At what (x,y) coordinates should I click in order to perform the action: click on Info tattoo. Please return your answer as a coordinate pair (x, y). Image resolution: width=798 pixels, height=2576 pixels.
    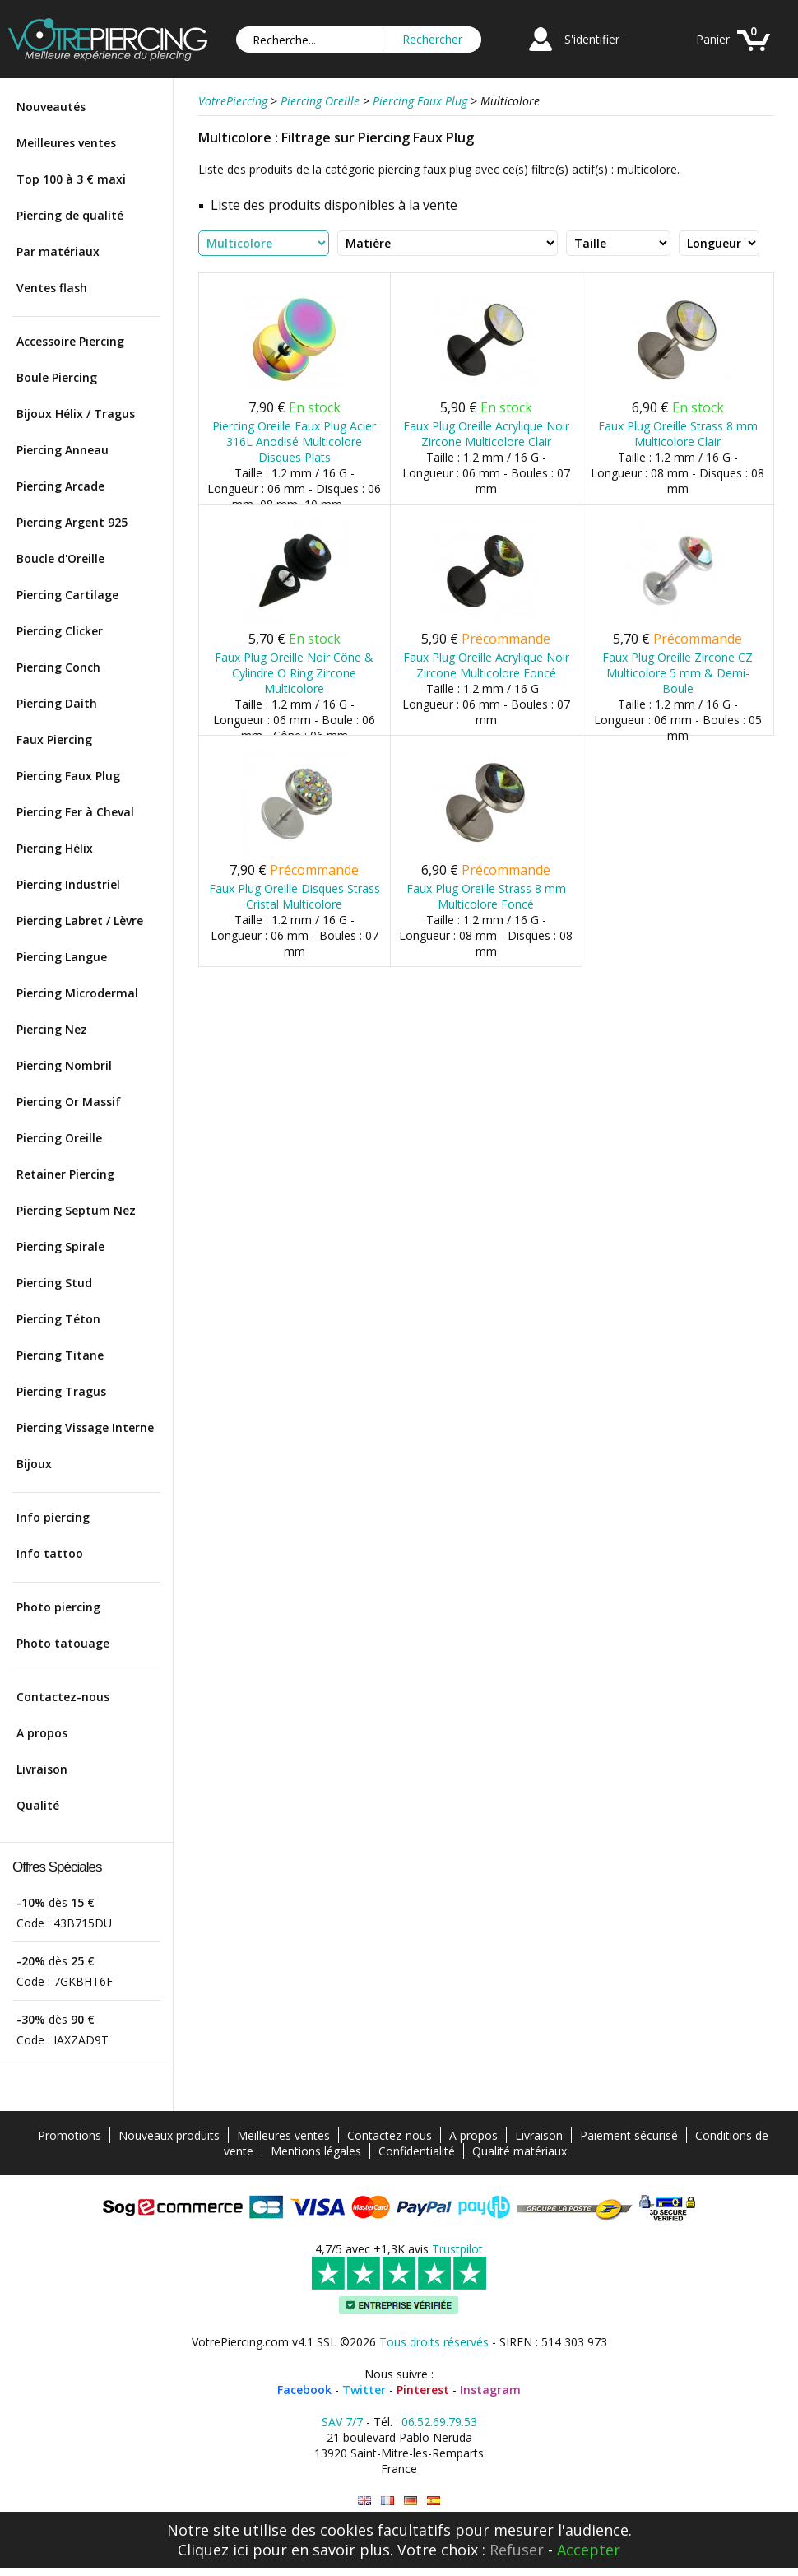
    Looking at the image, I should click on (49, 1553).